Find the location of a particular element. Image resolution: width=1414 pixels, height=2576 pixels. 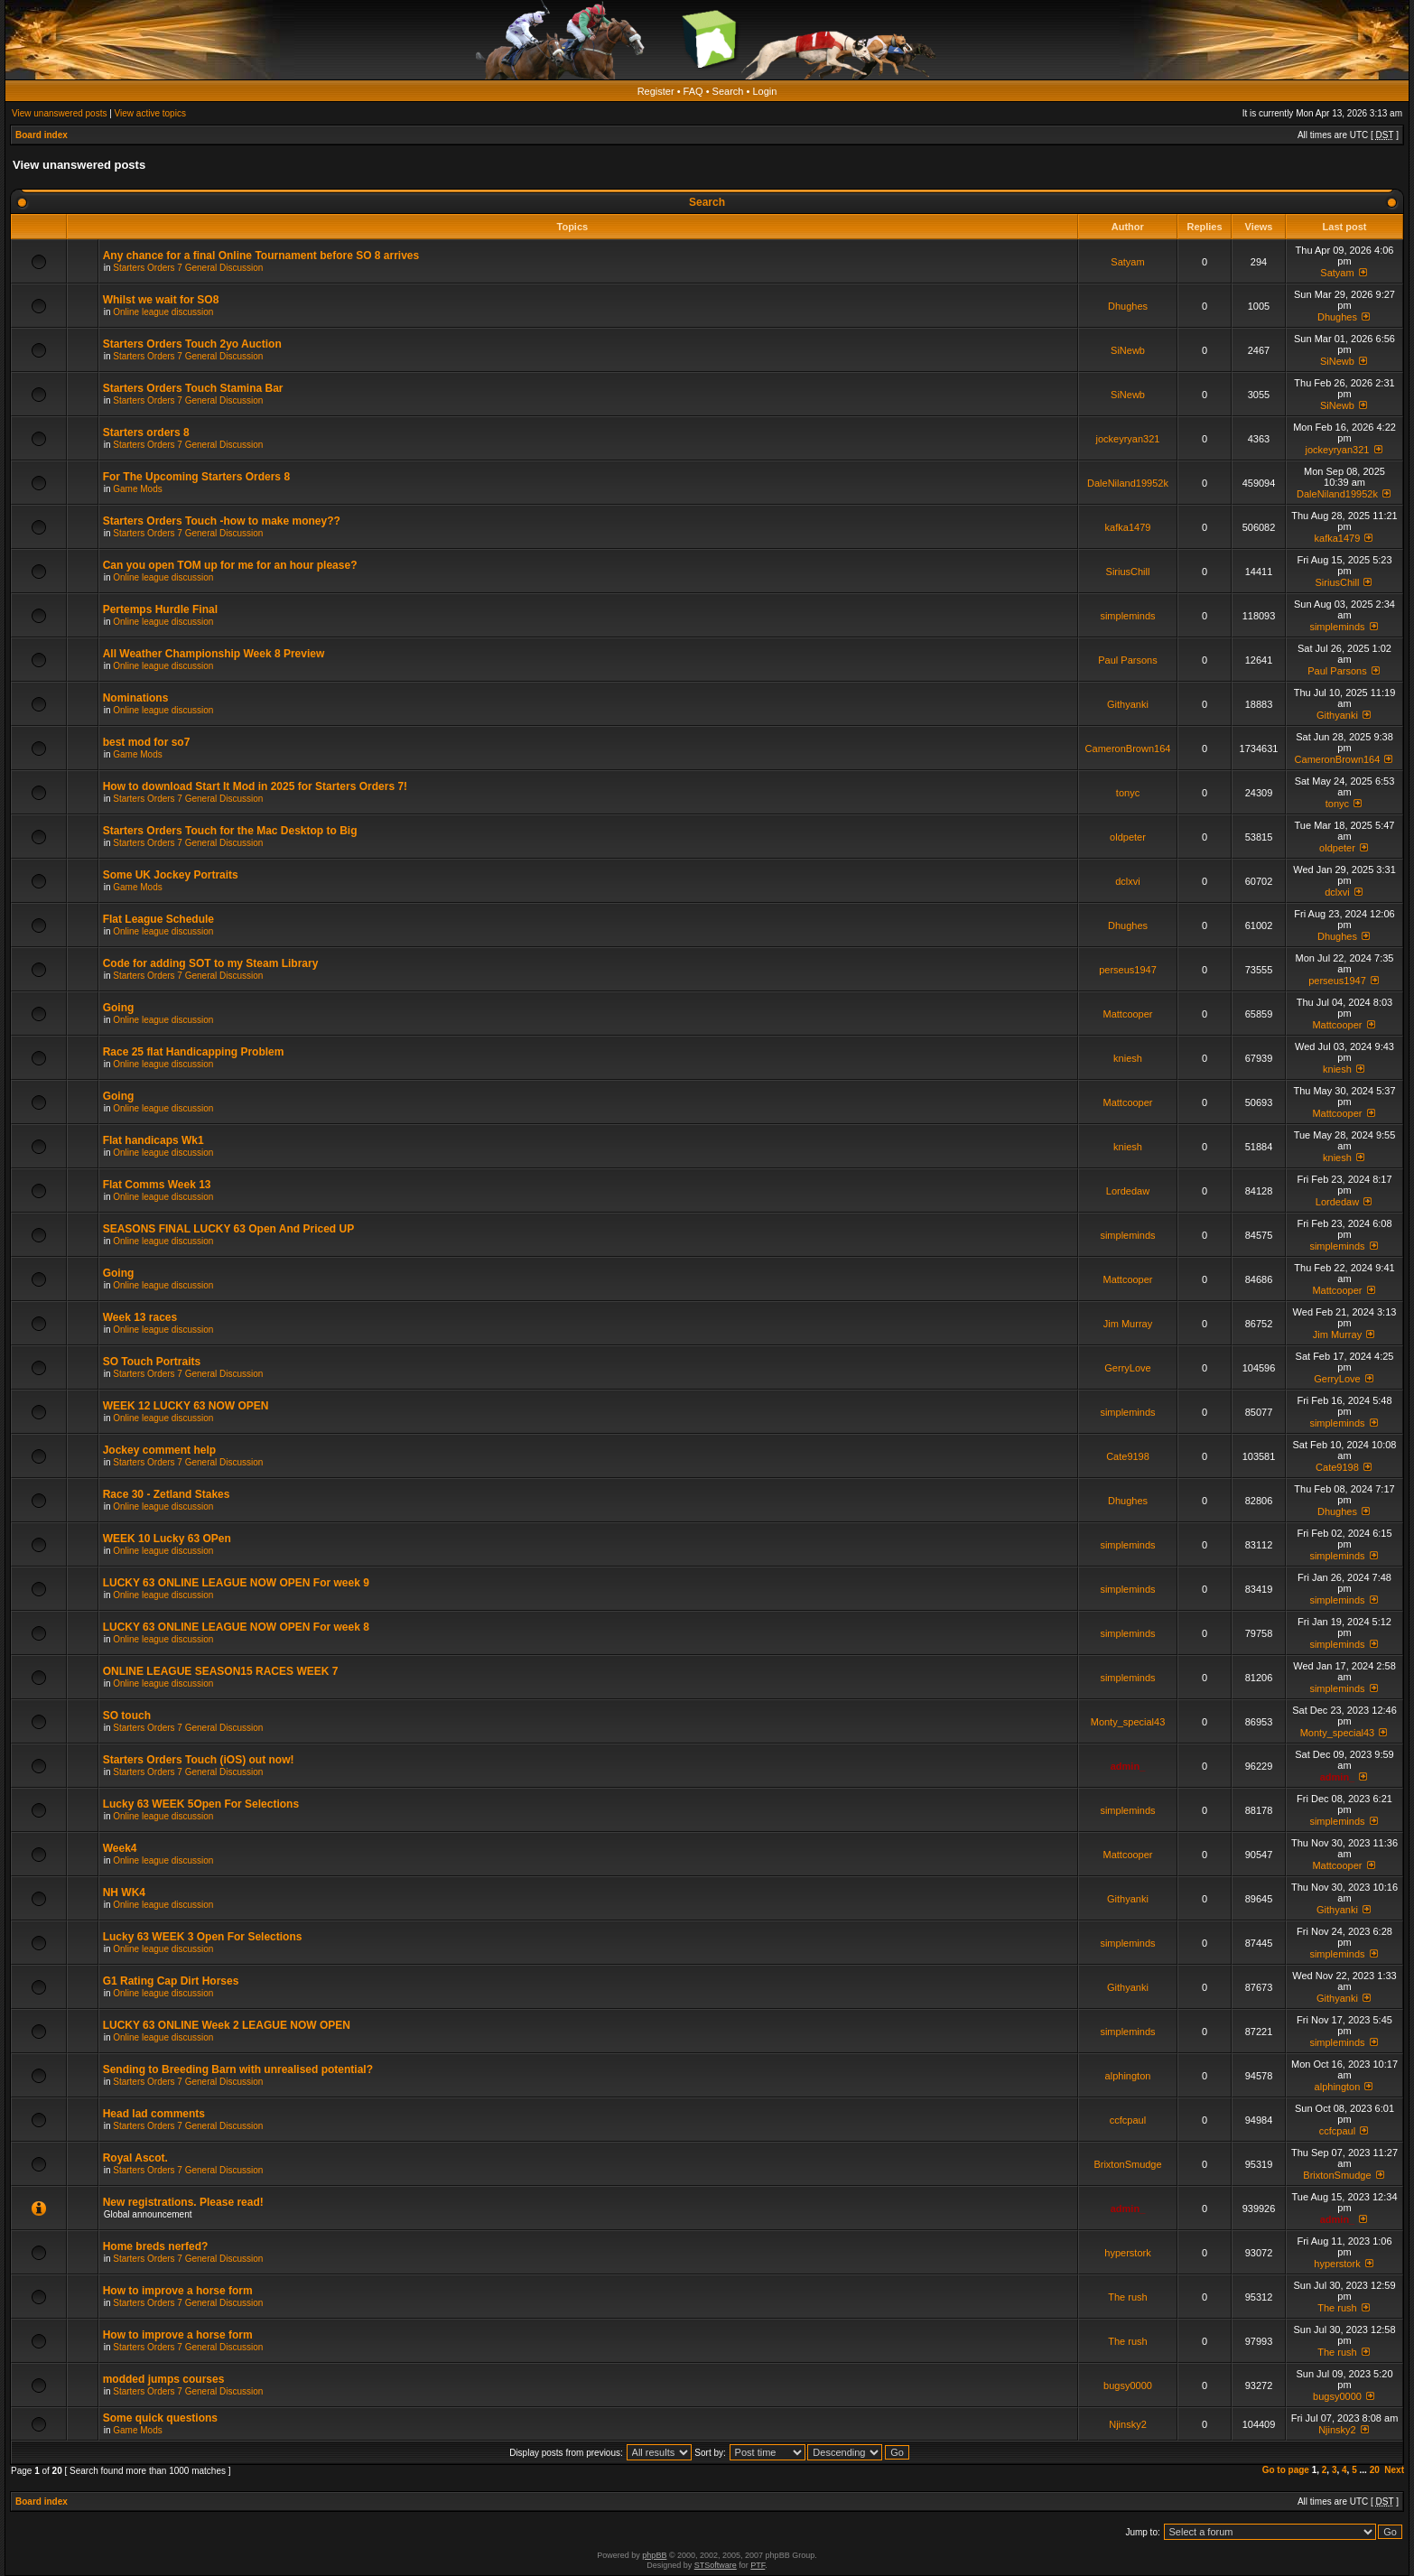

BrixtonSmudge is located at coordinates (1127, 2164).